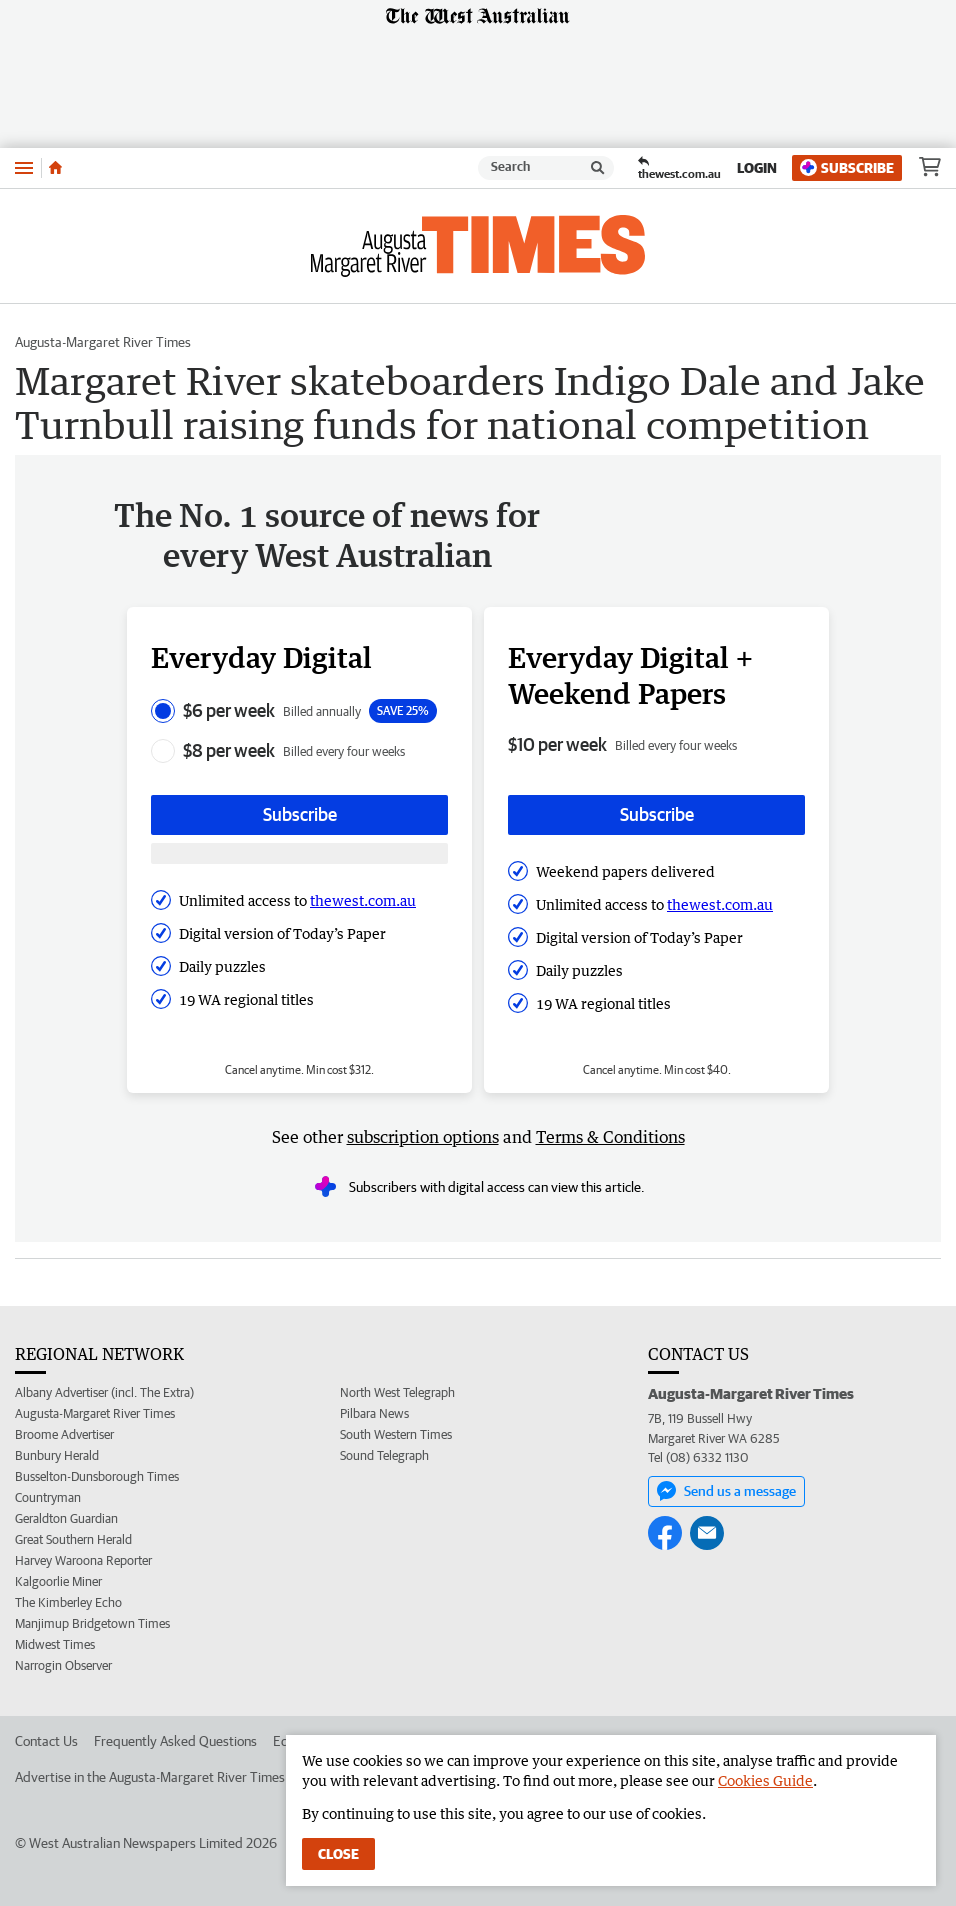  What do you see at coordinates (92, 1623) in the screenshot?
I see `Manjimup Bridgetown Times` at bounding box center [92, 1623].